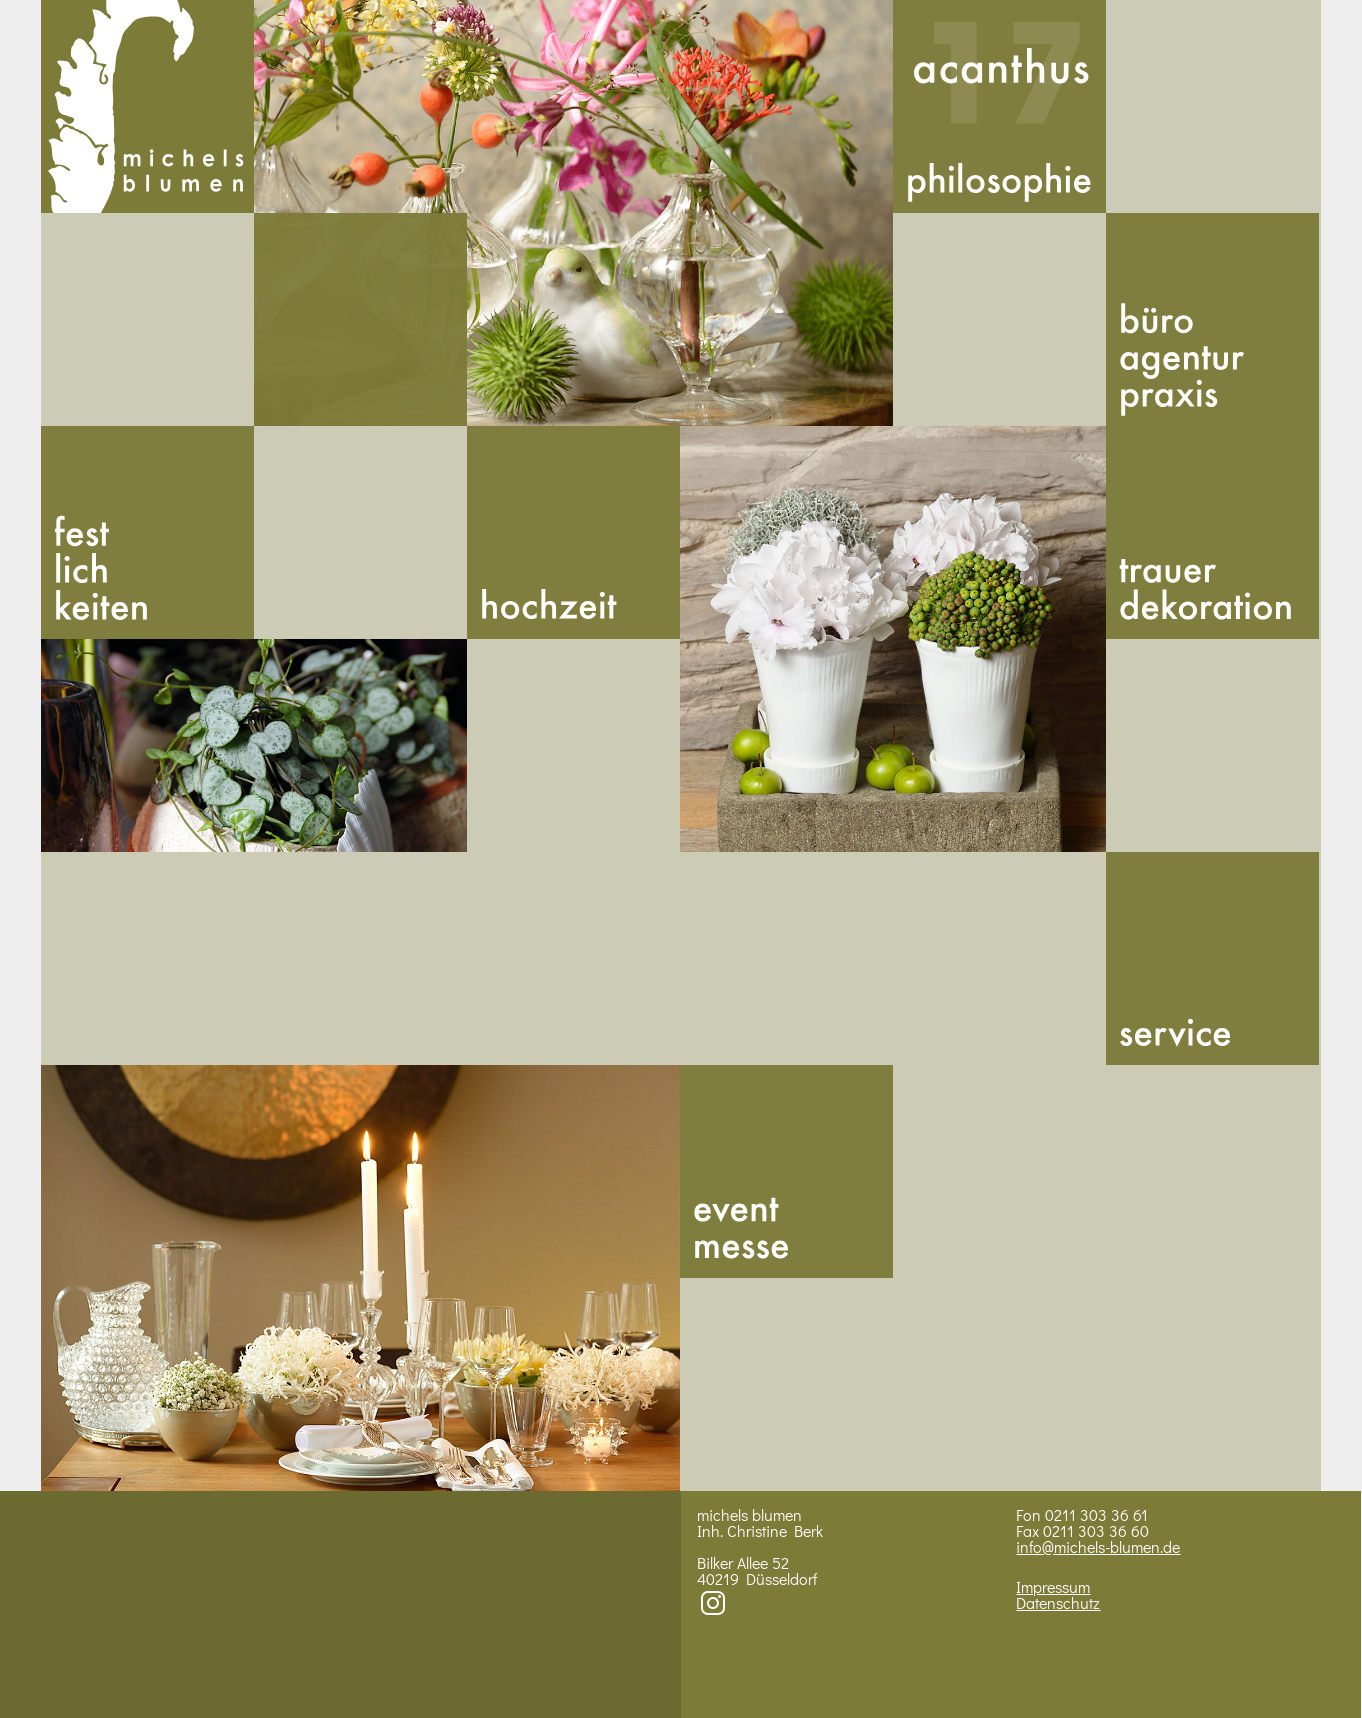 The image size is (1362, 1718). Describe the element at coordinates (1212, 319) in the screenshot. I see `Buero` at that location.